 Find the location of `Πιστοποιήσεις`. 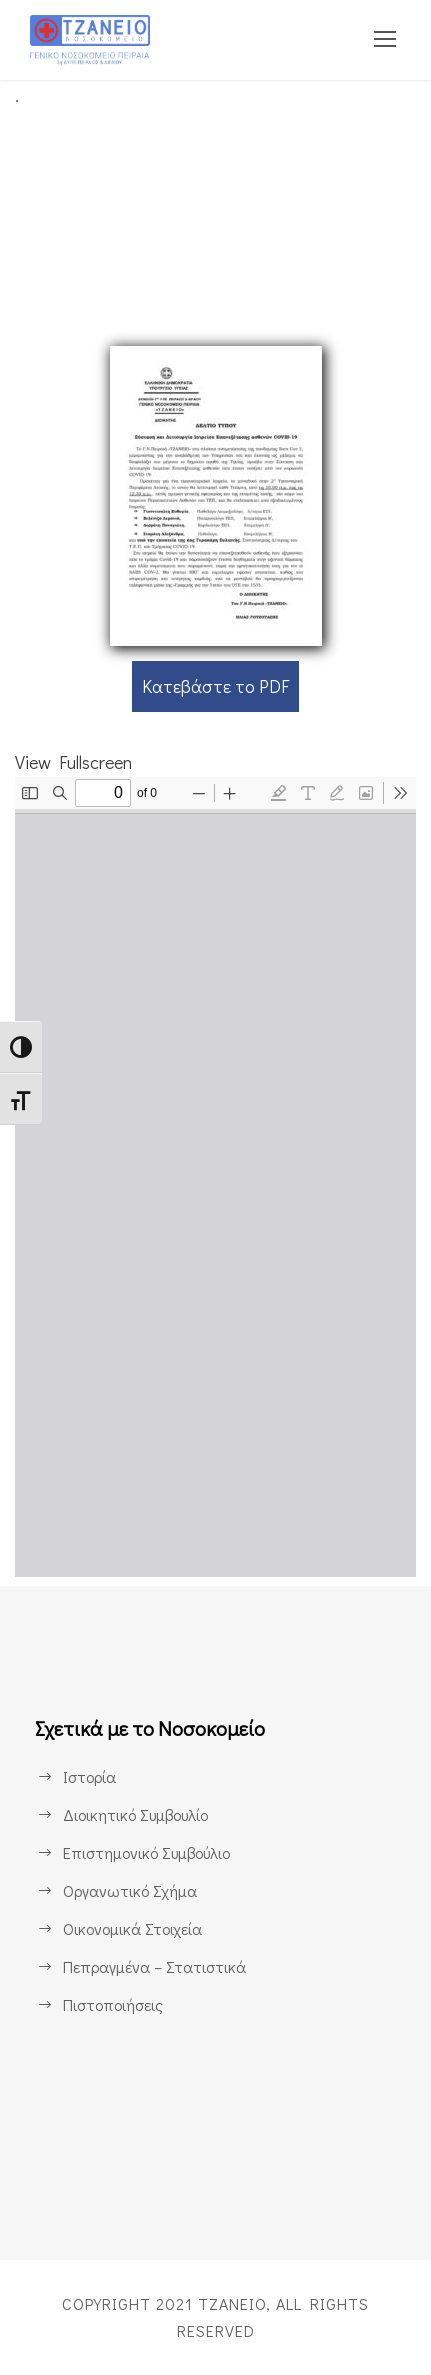

Πιστοποιήσεις is located at coordinates (113, 2005).